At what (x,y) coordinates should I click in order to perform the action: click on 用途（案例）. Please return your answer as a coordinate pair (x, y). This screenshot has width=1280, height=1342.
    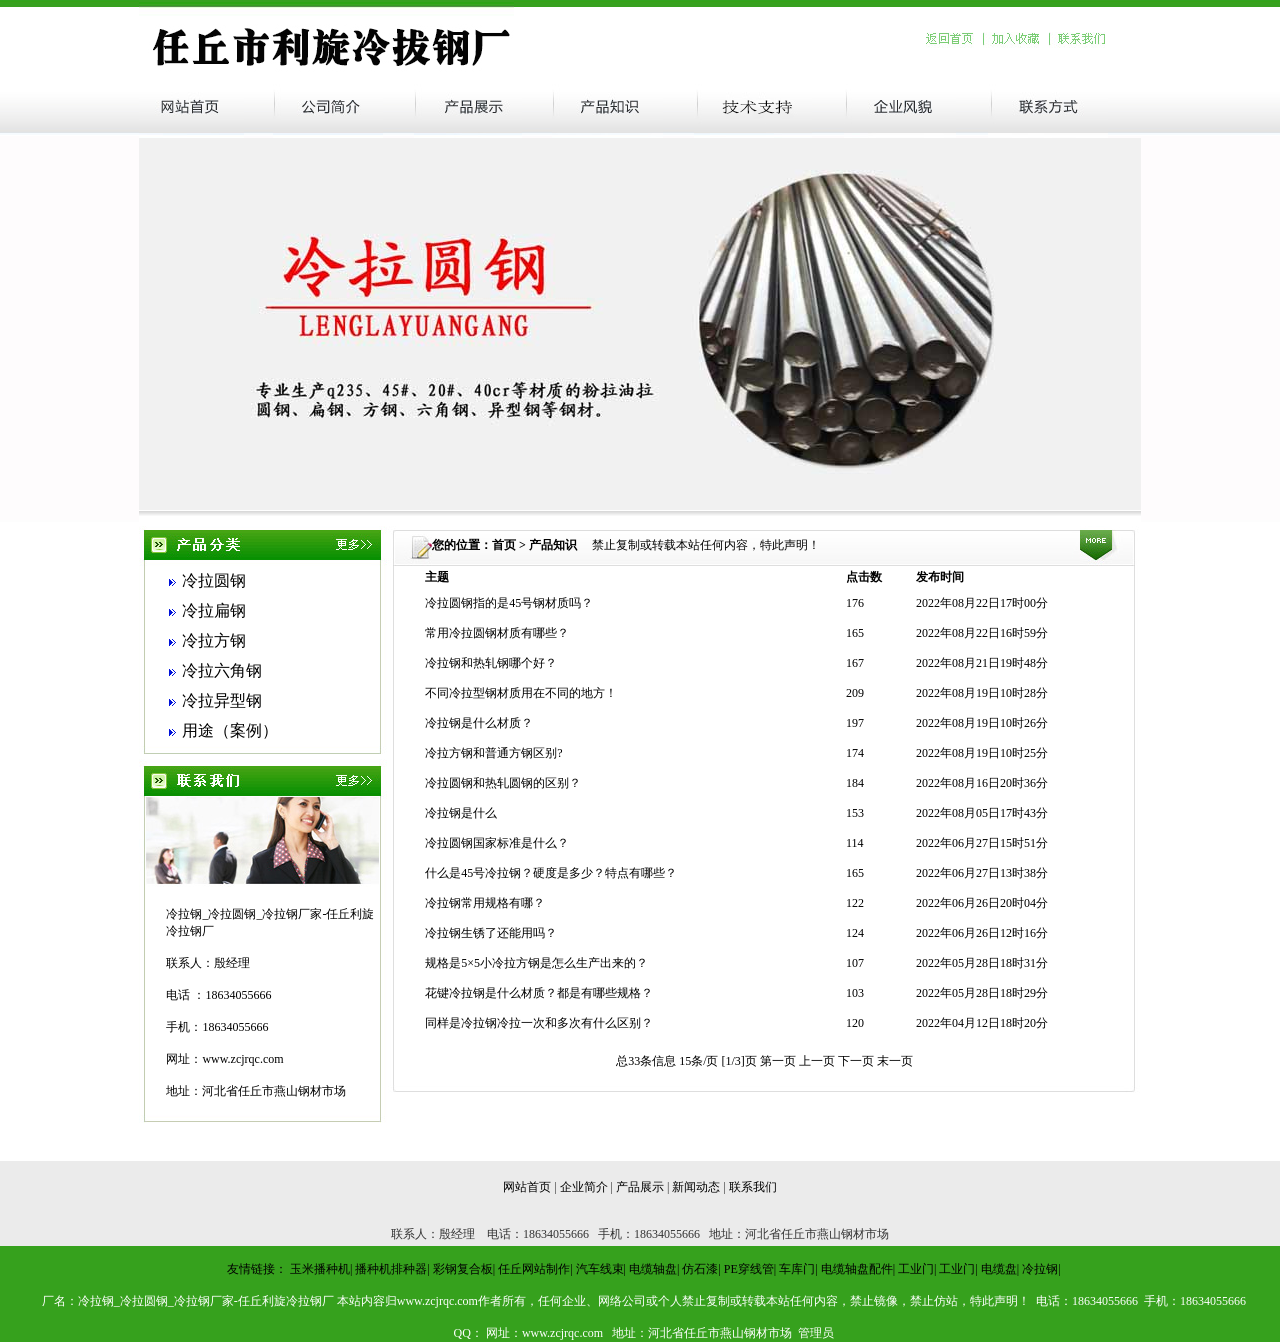
    Looking at the image, I should click on (230, 730).